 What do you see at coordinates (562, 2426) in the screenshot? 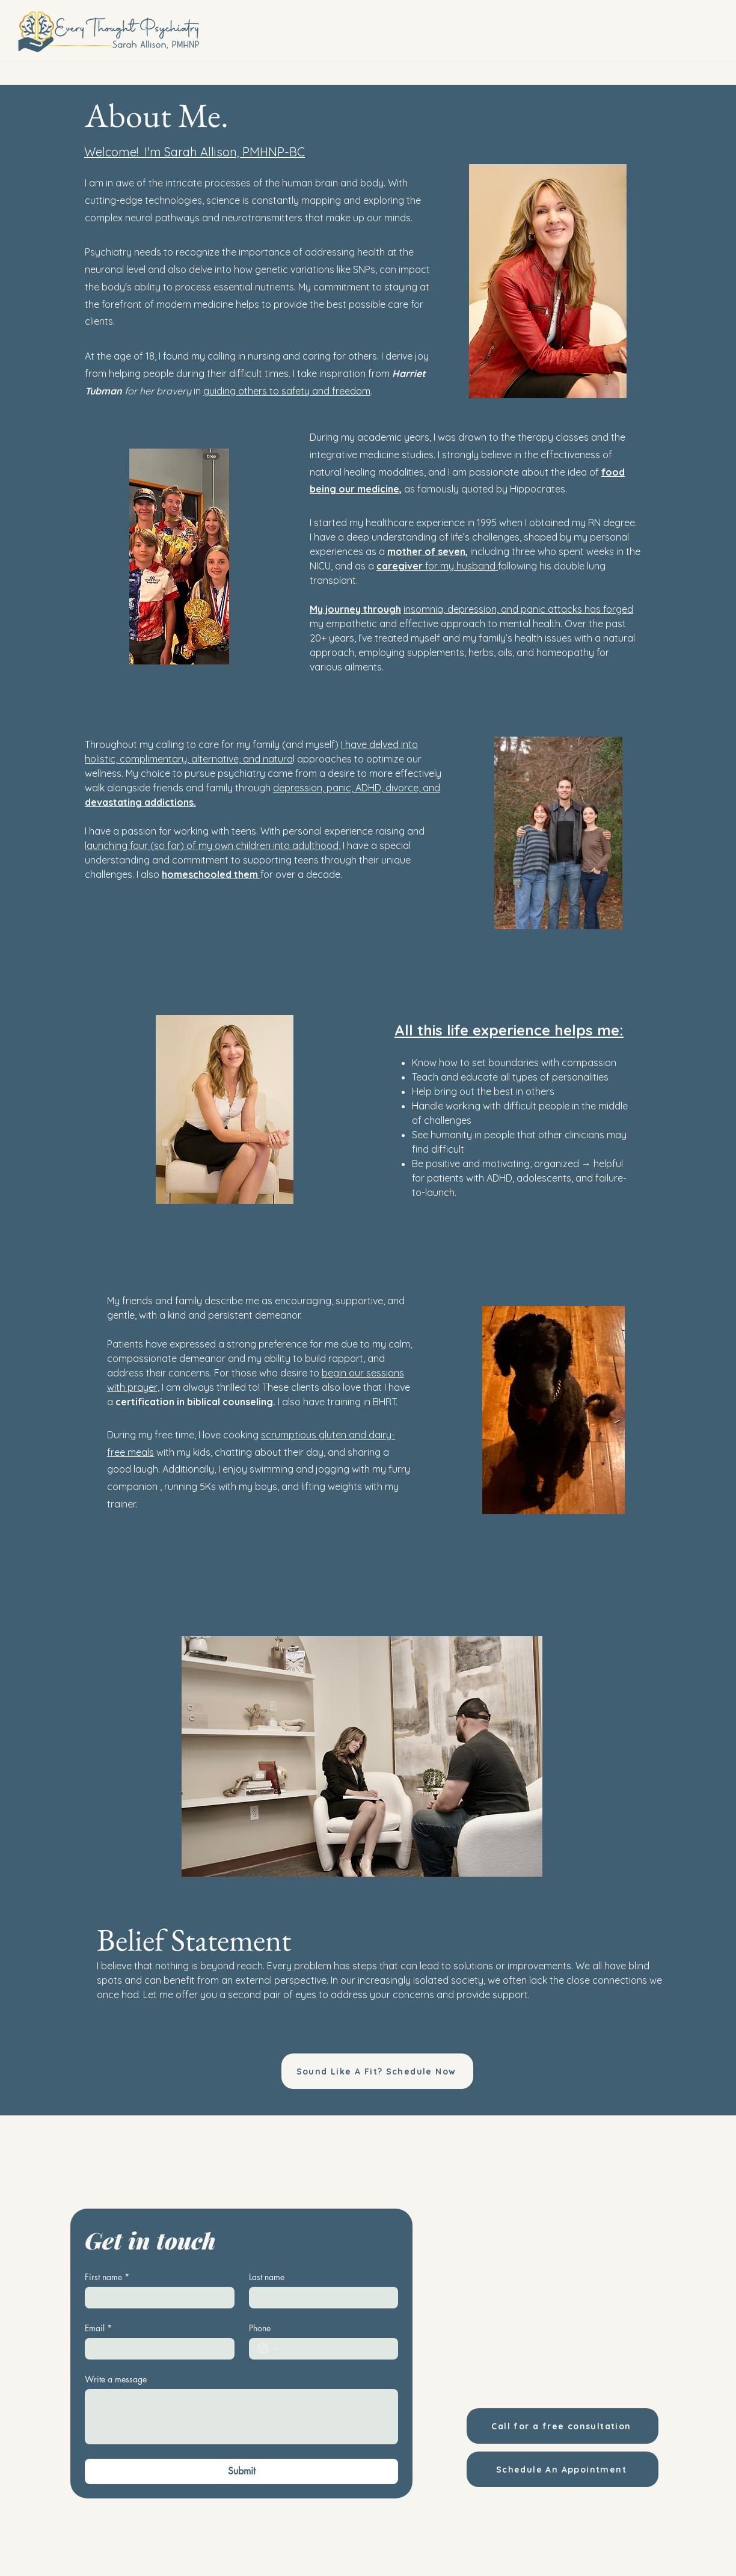
I see `[Call for a free consultation]` at bounding box center [562, 2426].